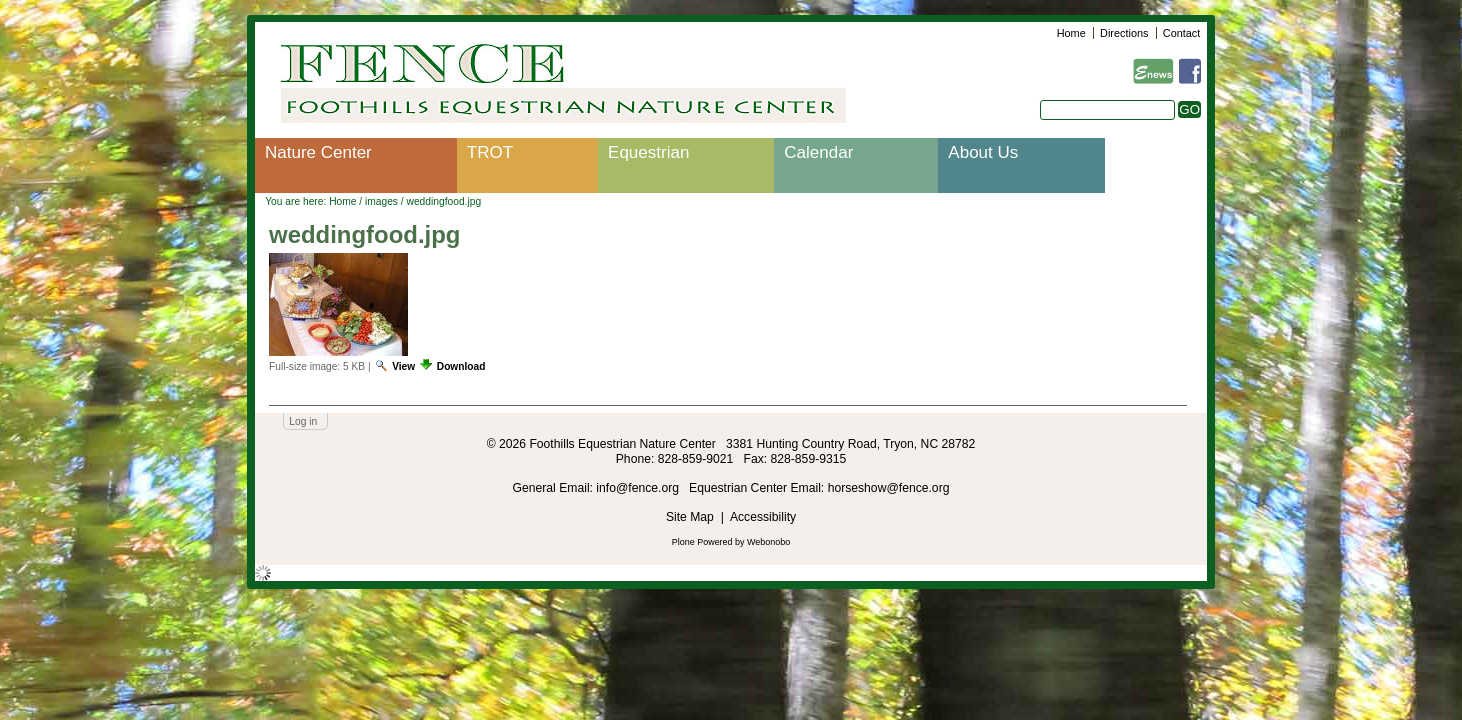 Image resolution: width=1462 pixels, height=720 pixels. I want to click on Home, so click(1071, 33).